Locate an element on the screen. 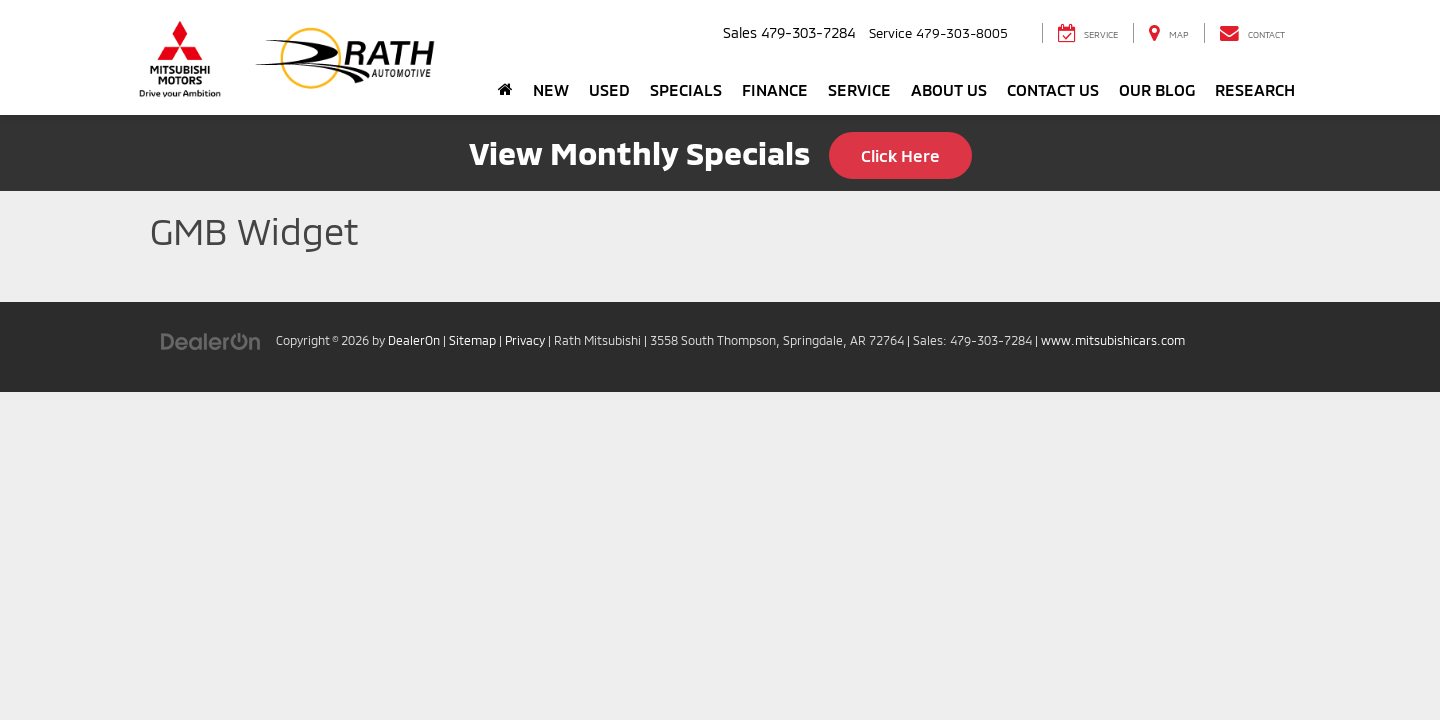  Research [button] is located at coordinates (1255, 89).